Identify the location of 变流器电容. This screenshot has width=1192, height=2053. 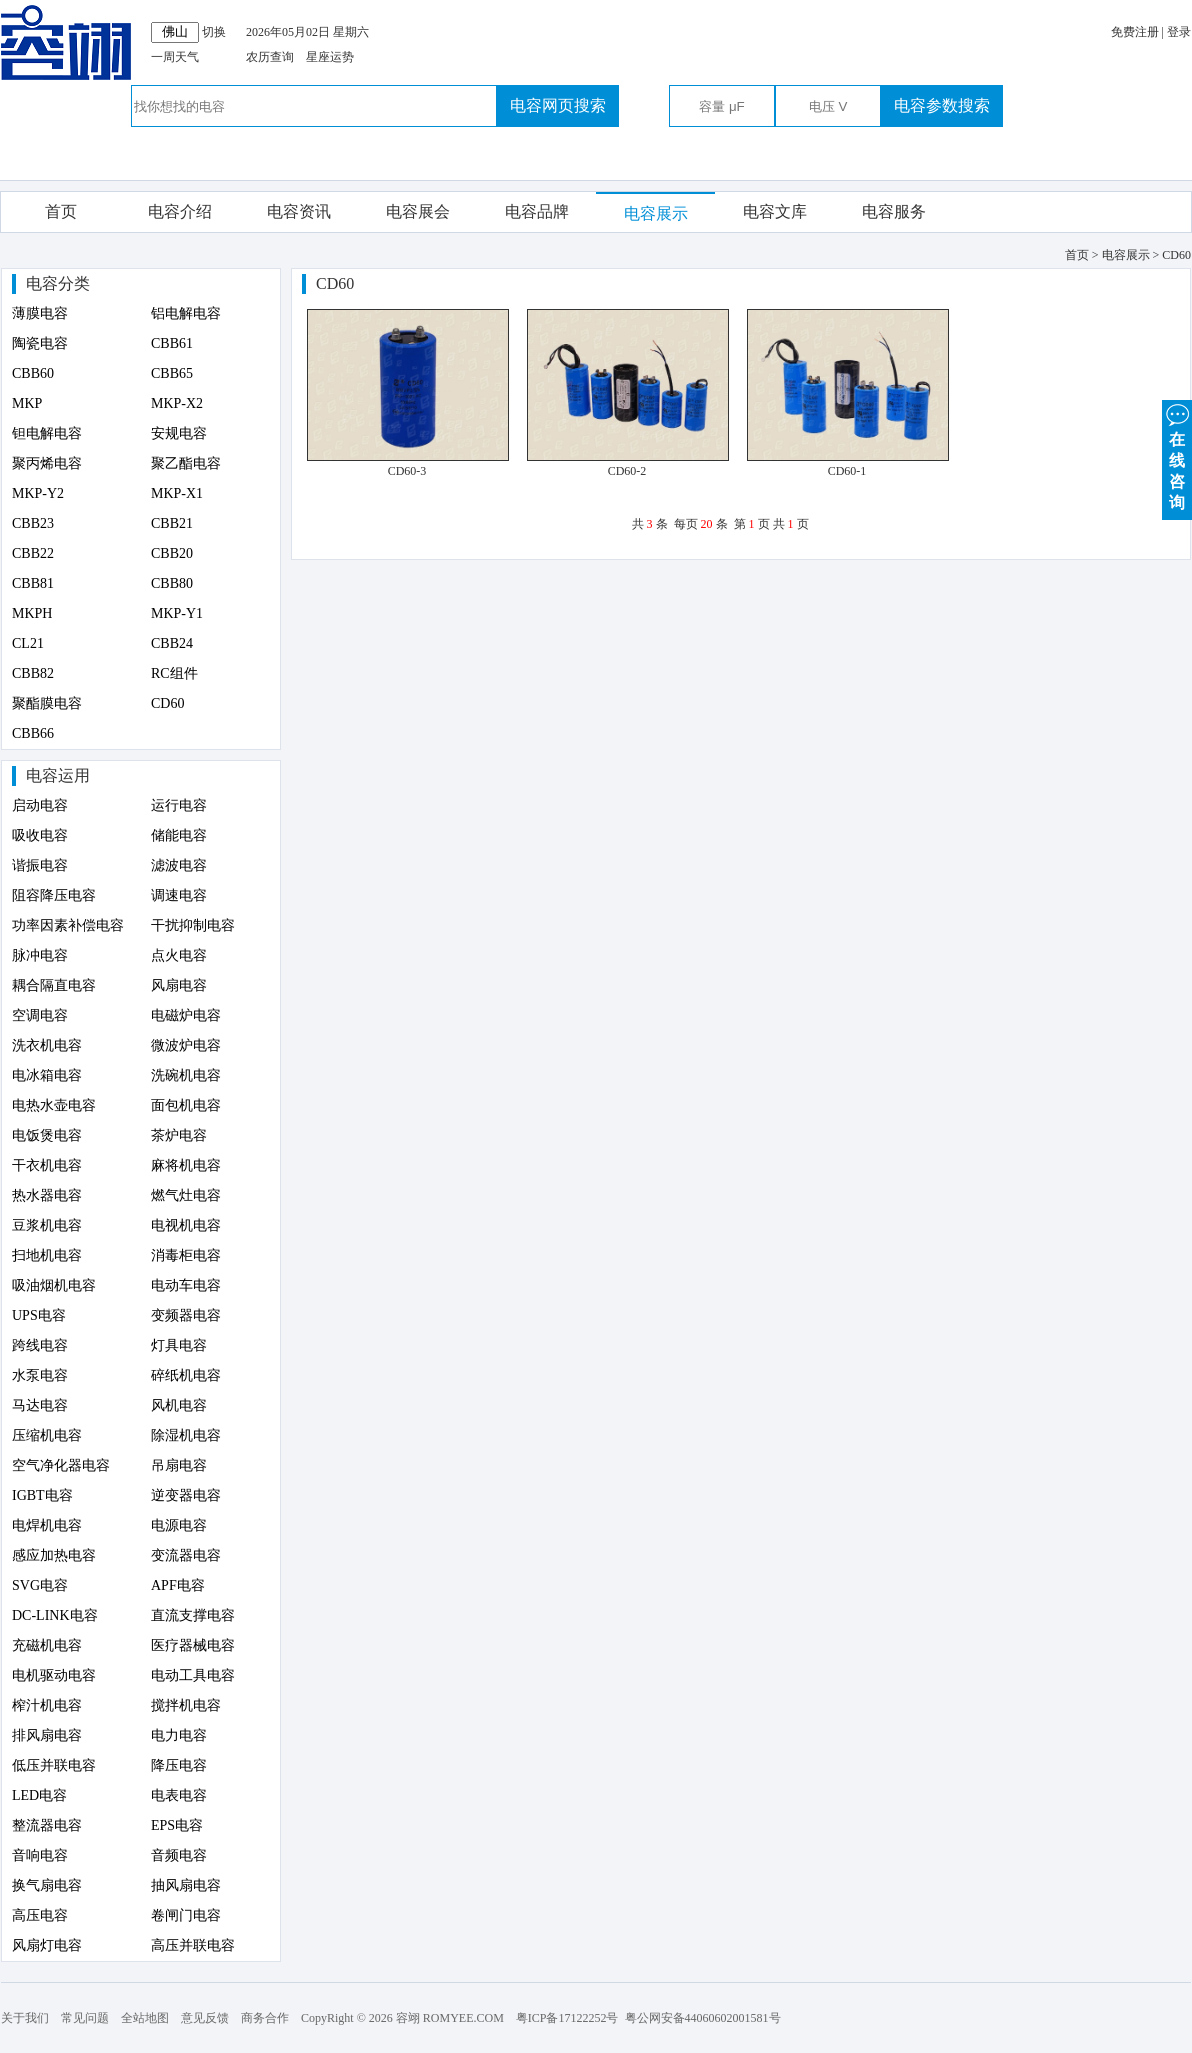
(186, 1555).